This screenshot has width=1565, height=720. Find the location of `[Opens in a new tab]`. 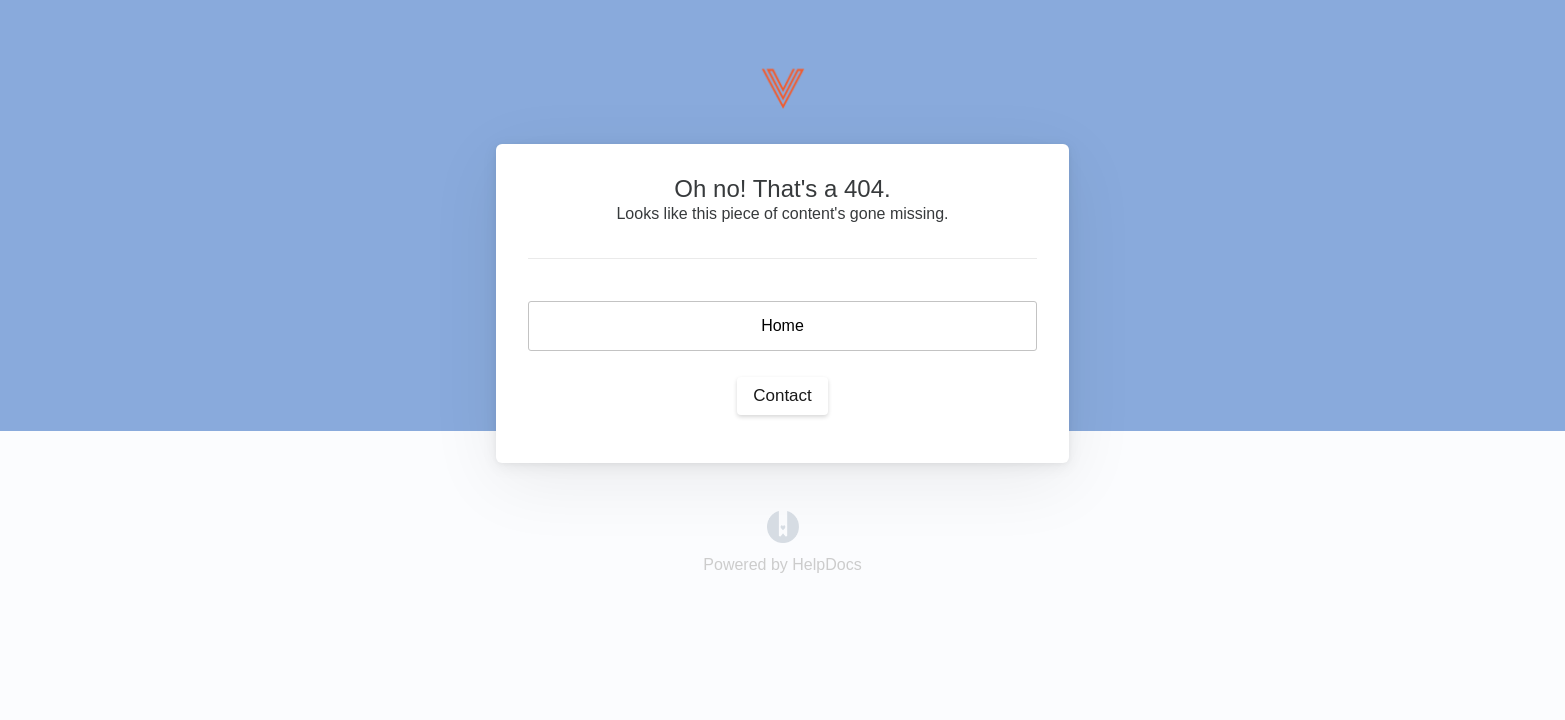

[Opens in a new tab] is located at coordinates (783, 525).